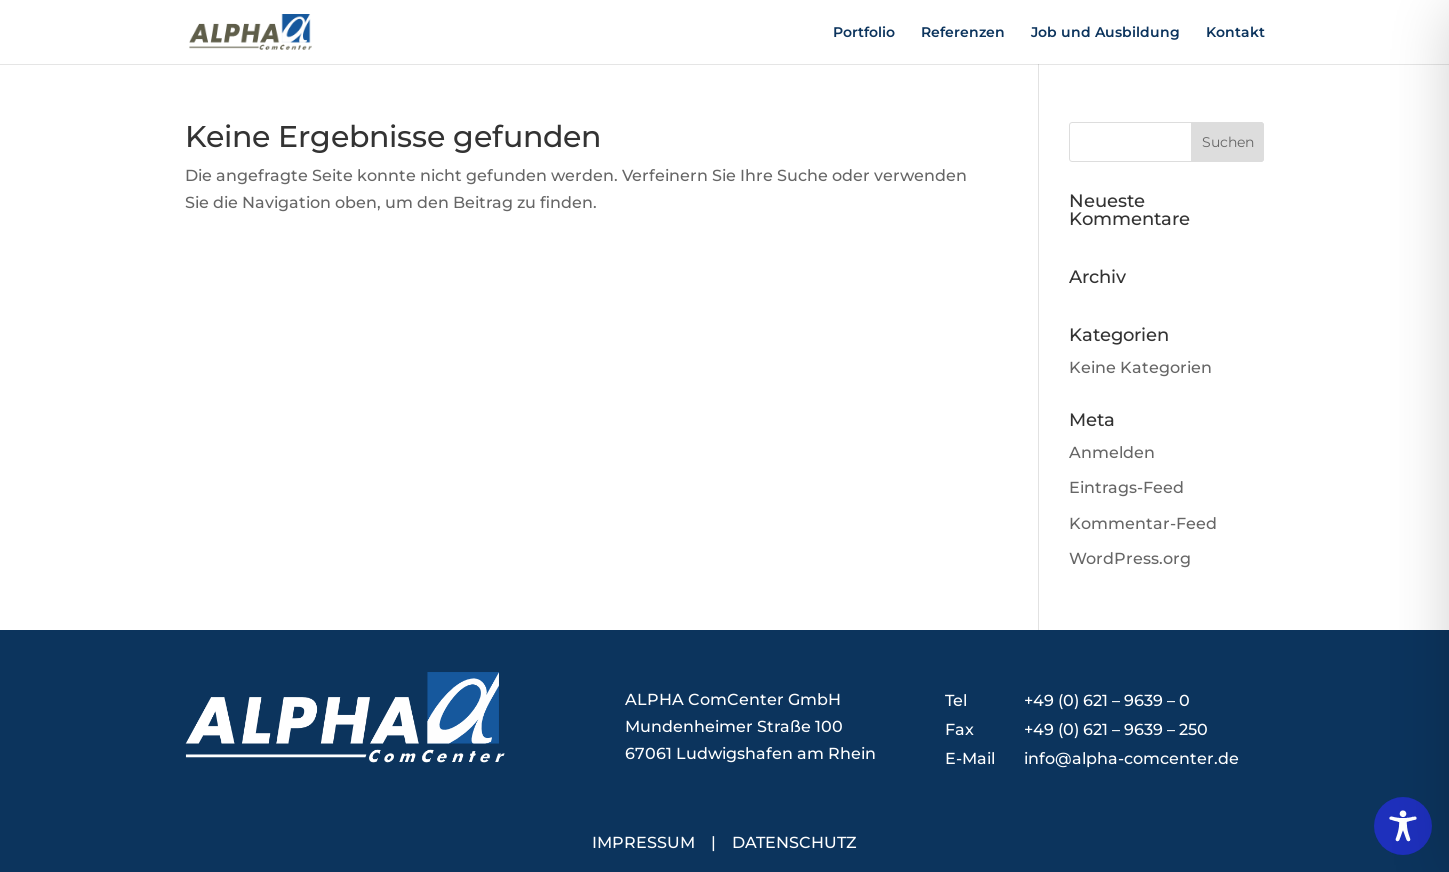 The height and width of the screenshot is (872, 1449). I want to click on info@alpha-comcenter.de, so click(1131, 758).